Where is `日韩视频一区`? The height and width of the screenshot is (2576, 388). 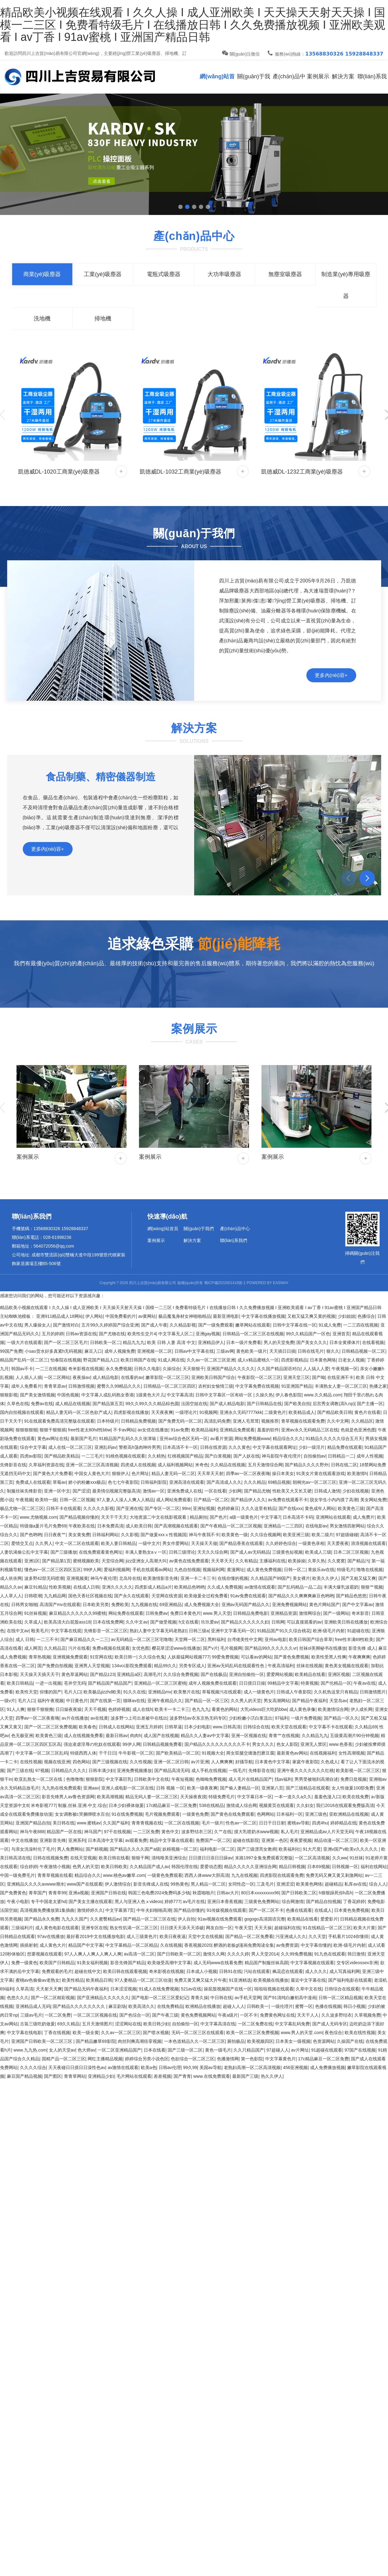 日韩视频一区 is located at coordinates (345, 1866).